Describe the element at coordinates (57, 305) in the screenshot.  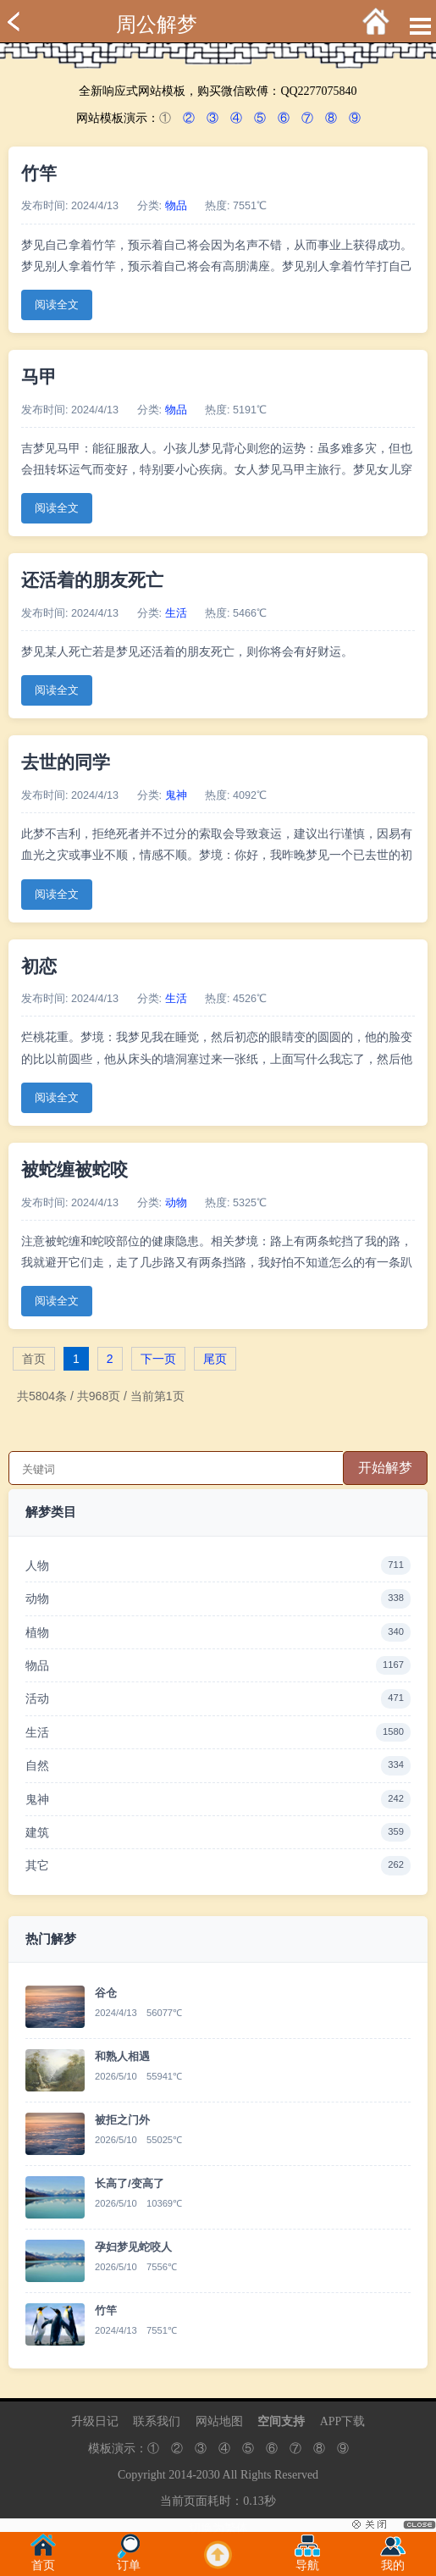
I see `阅读全文` at that location.